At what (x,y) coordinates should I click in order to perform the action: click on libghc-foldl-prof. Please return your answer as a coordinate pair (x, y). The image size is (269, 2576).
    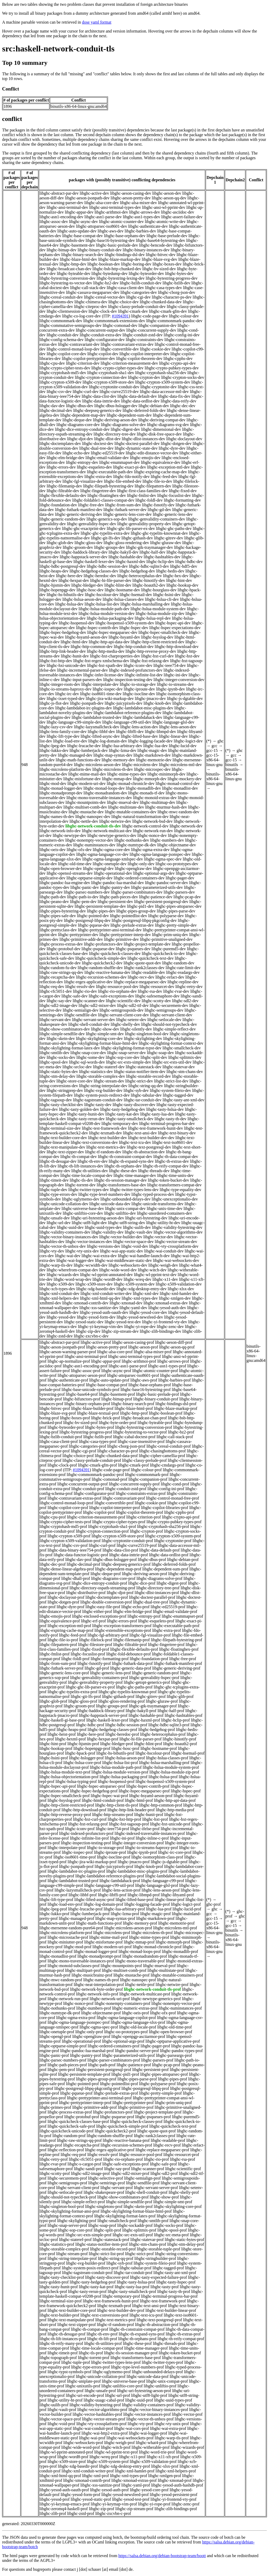
    Looking at the image, I should click on (75, 1658).